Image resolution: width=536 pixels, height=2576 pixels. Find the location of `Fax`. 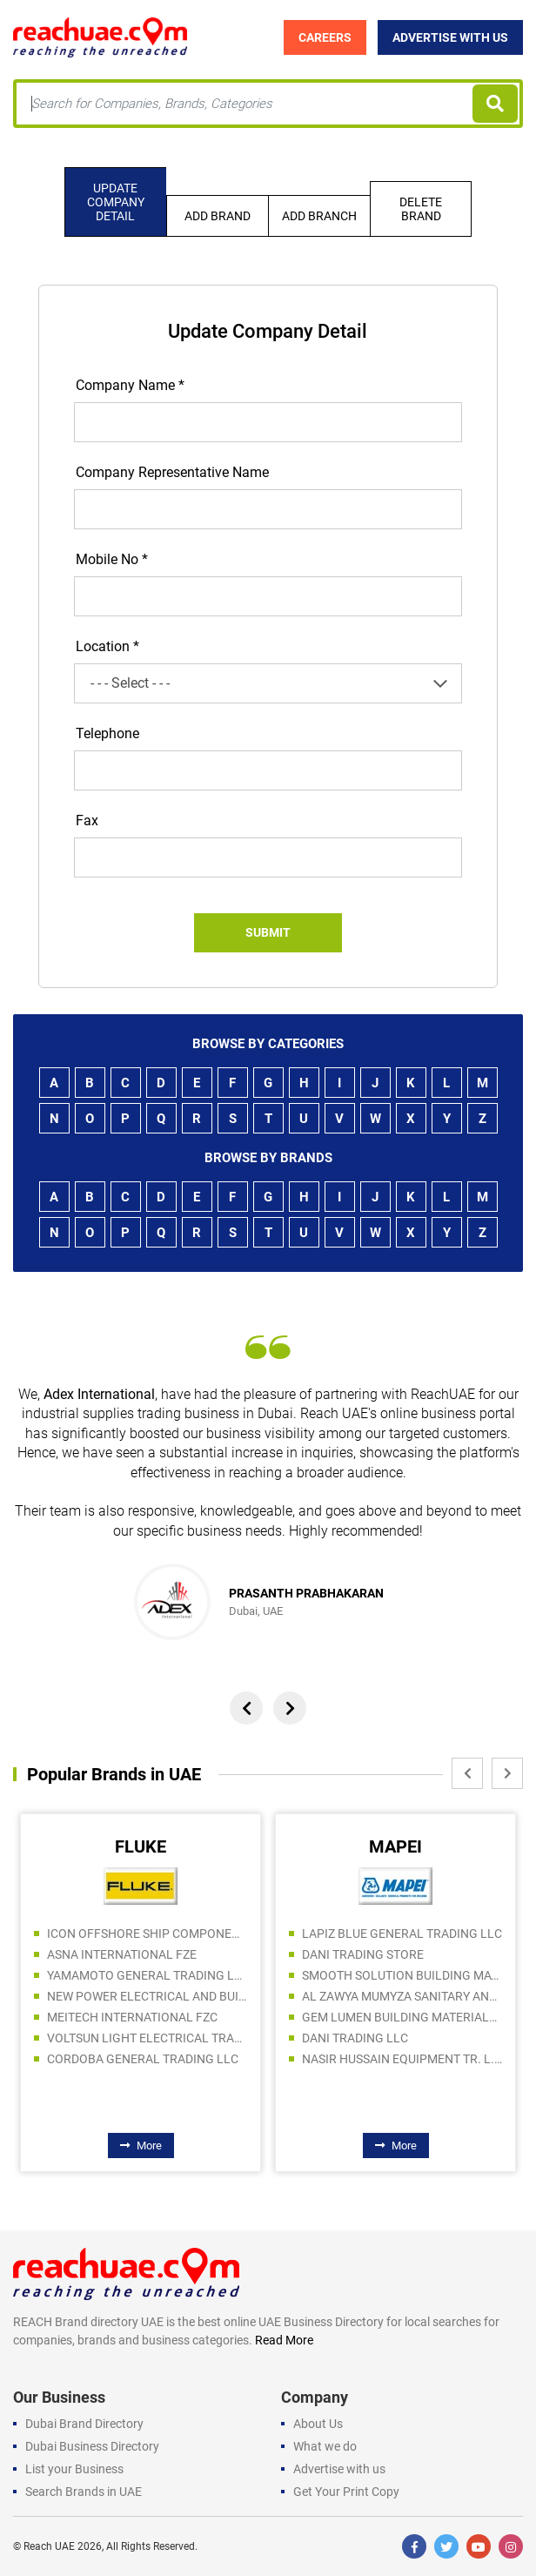

Fax is located at coordinates (87, 820).